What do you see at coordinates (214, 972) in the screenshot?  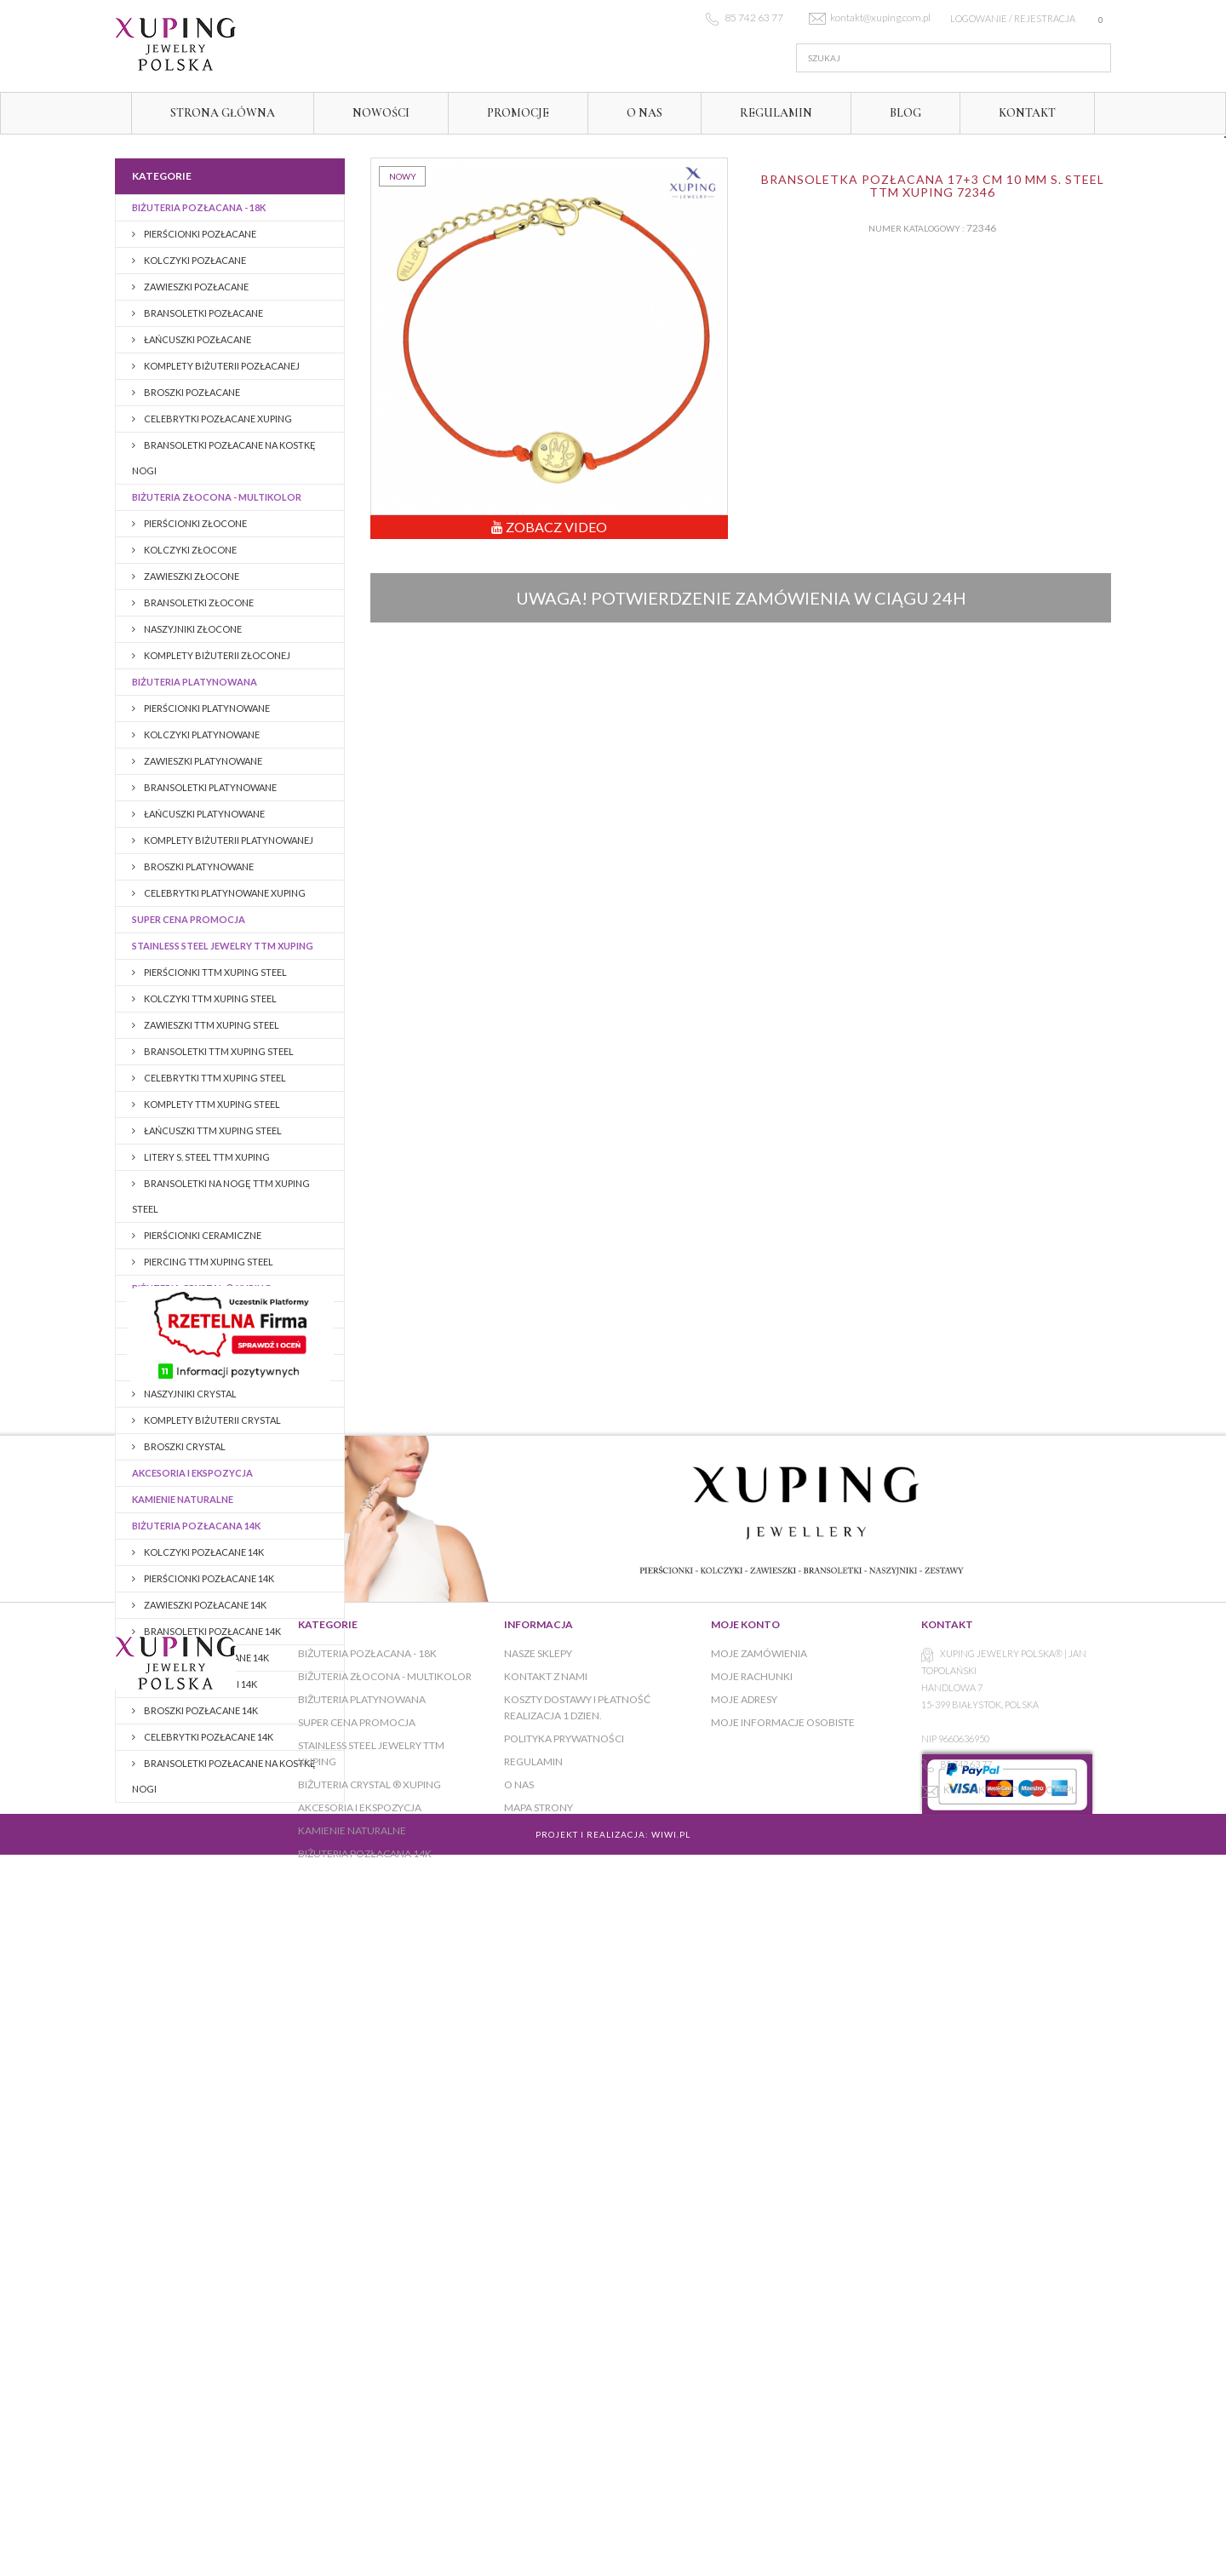 I see `PIERŚCIONKI TTM XUPING STEEL` at bounding box center [214, 972].